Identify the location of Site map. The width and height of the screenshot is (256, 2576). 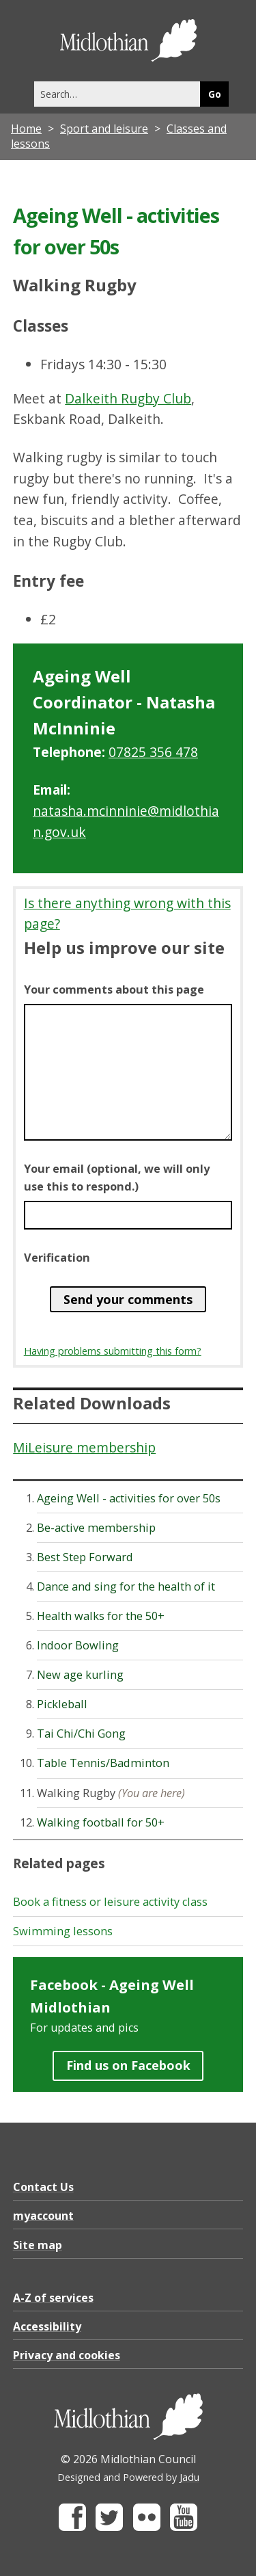
(37, 2245).